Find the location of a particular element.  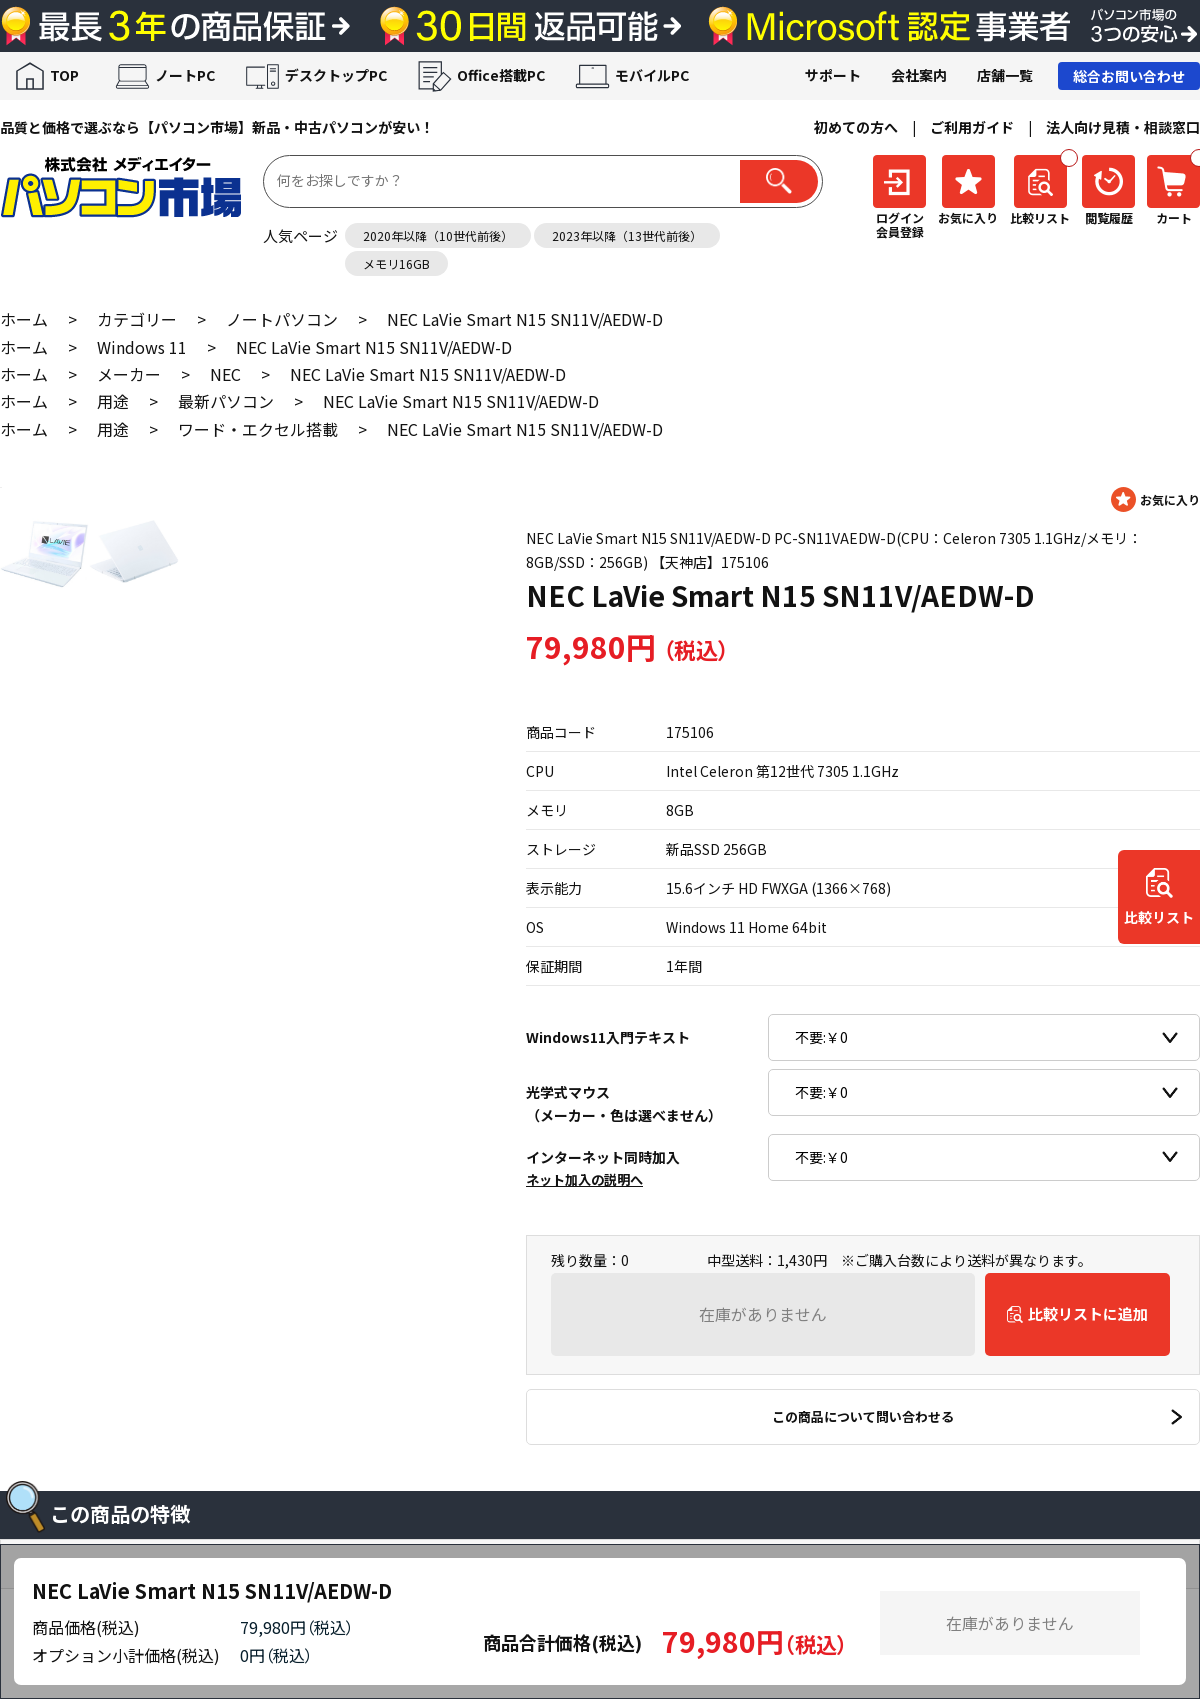

Office搭載PC is located at coordinates (501, 75).